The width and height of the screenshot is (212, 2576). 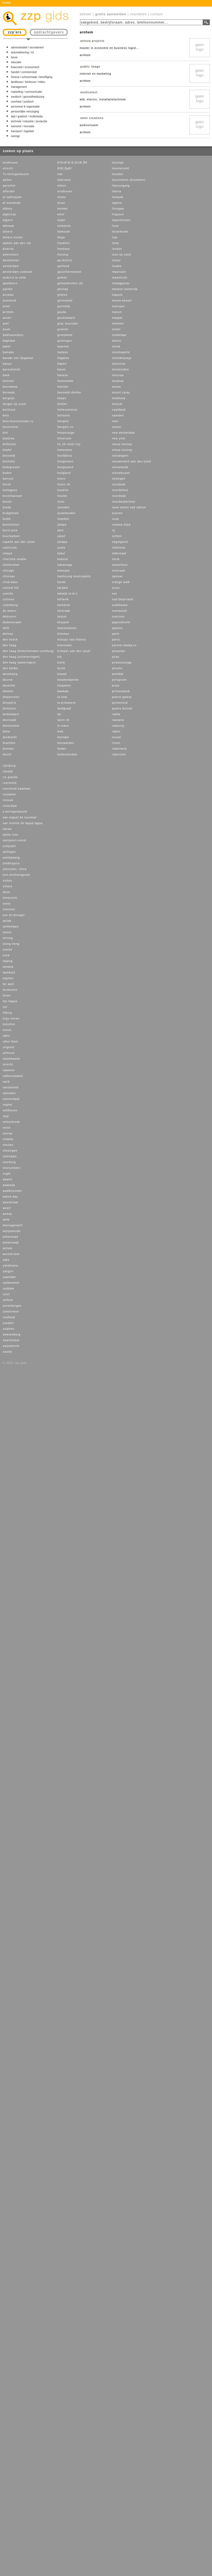 I want to click on muscat, so click(x=117, y=403).